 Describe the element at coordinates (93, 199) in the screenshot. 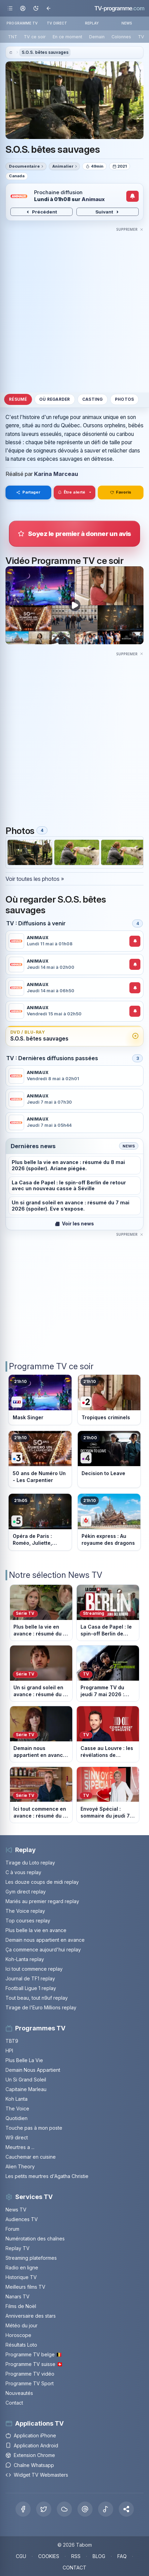

I see `Animaux` at that location.